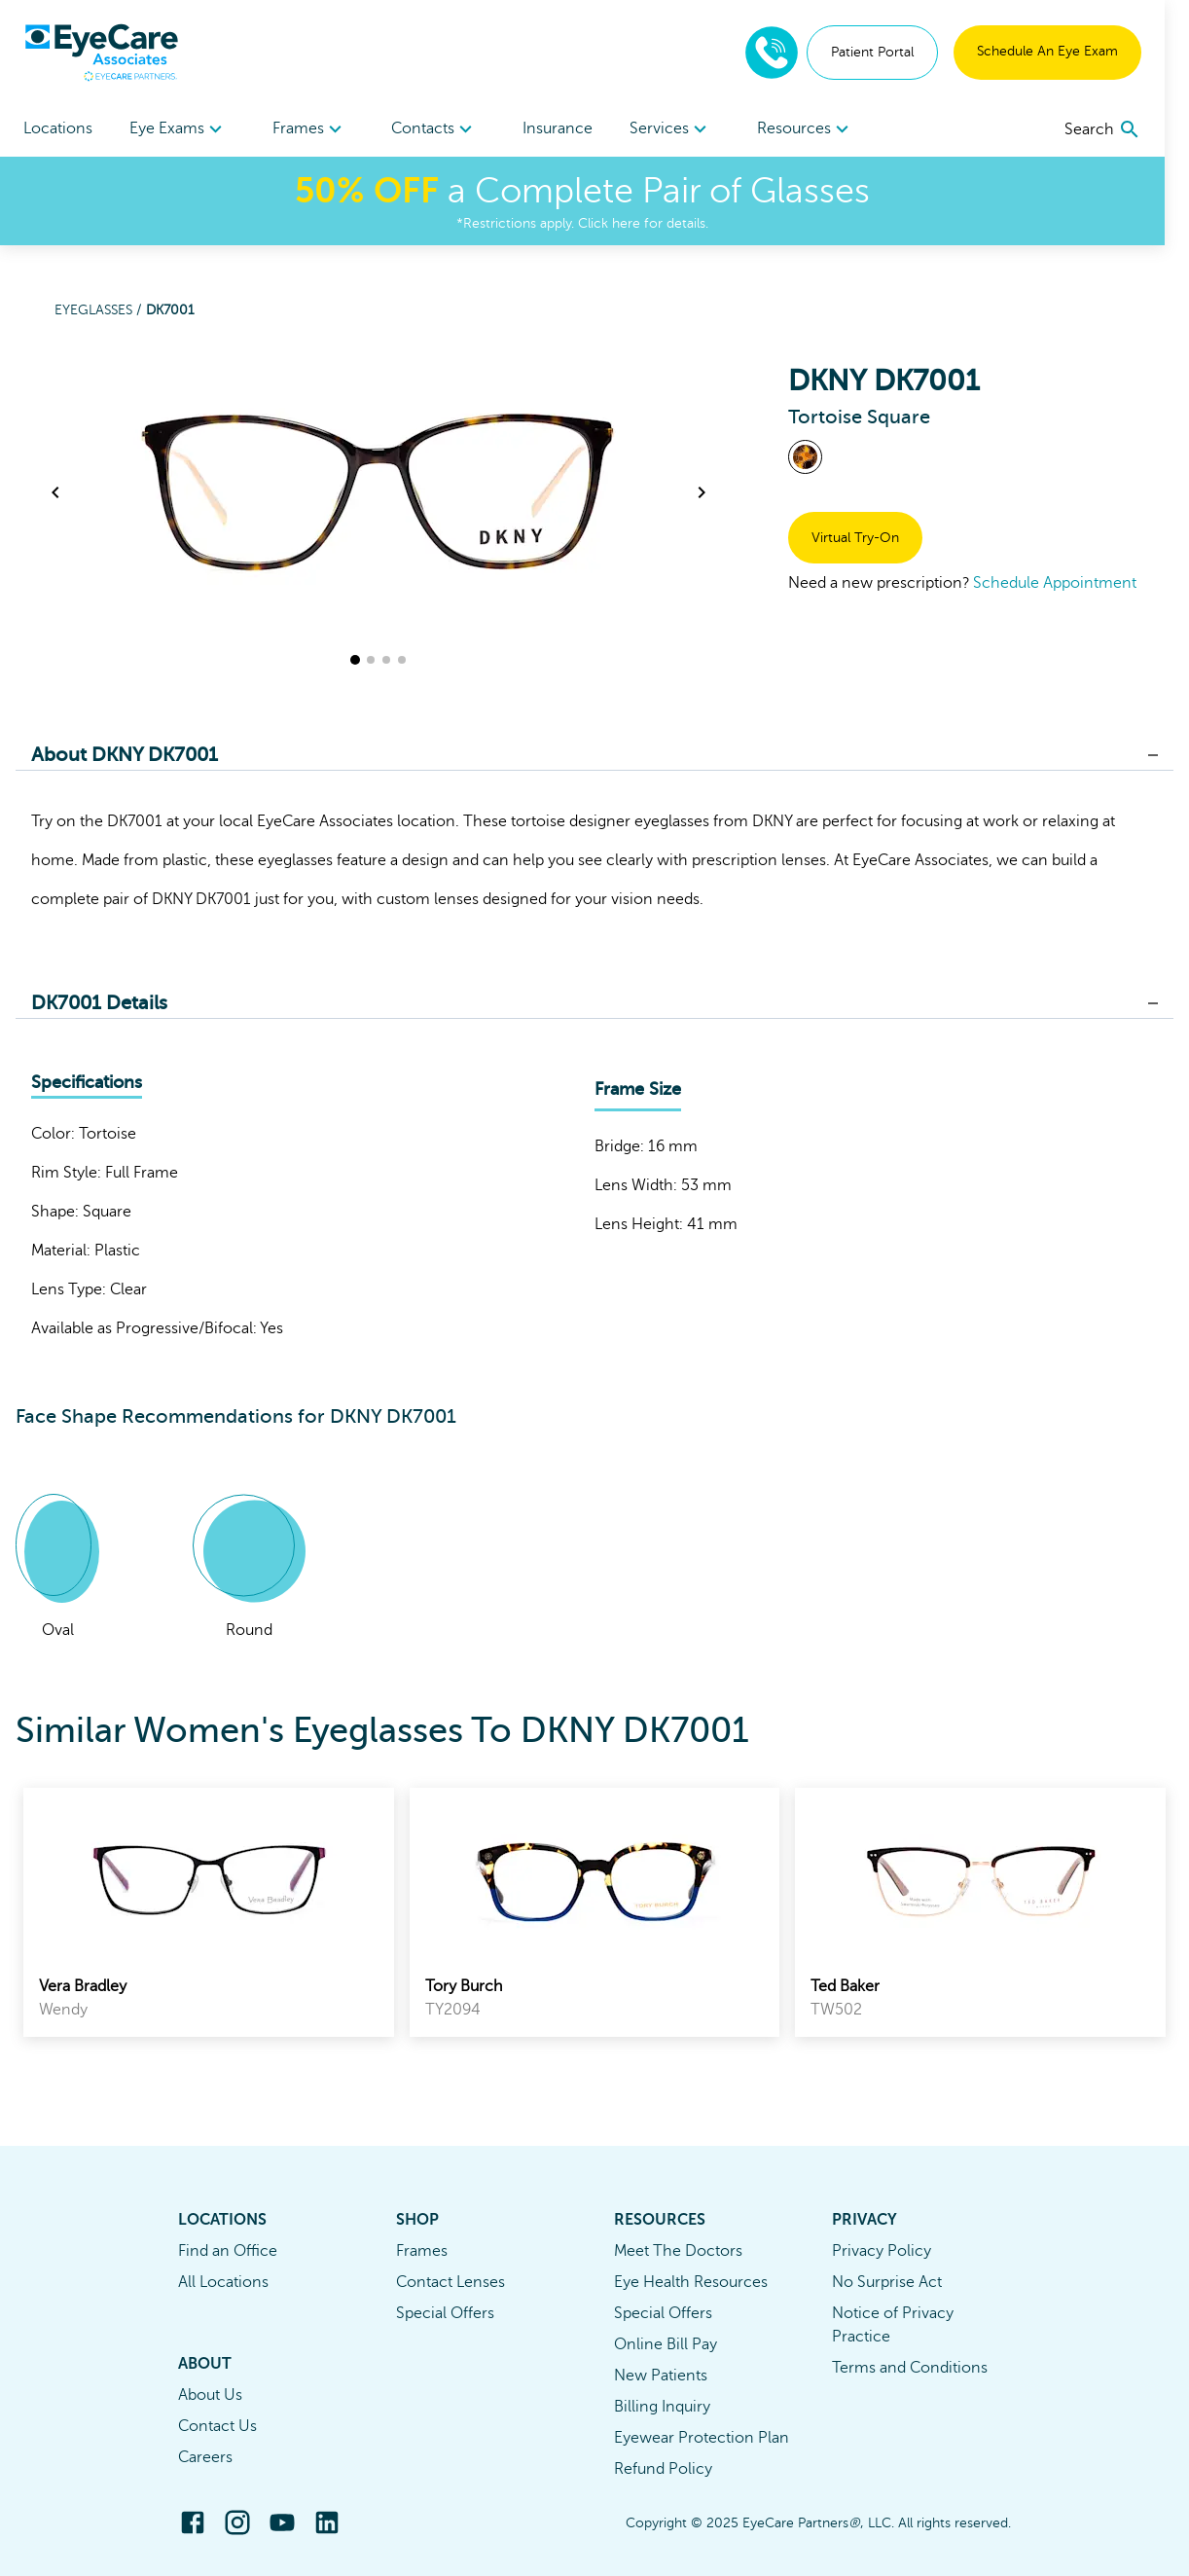 The image size is (1189, 2576). I want to click on Terms and Conditions, so click(910, 2367).